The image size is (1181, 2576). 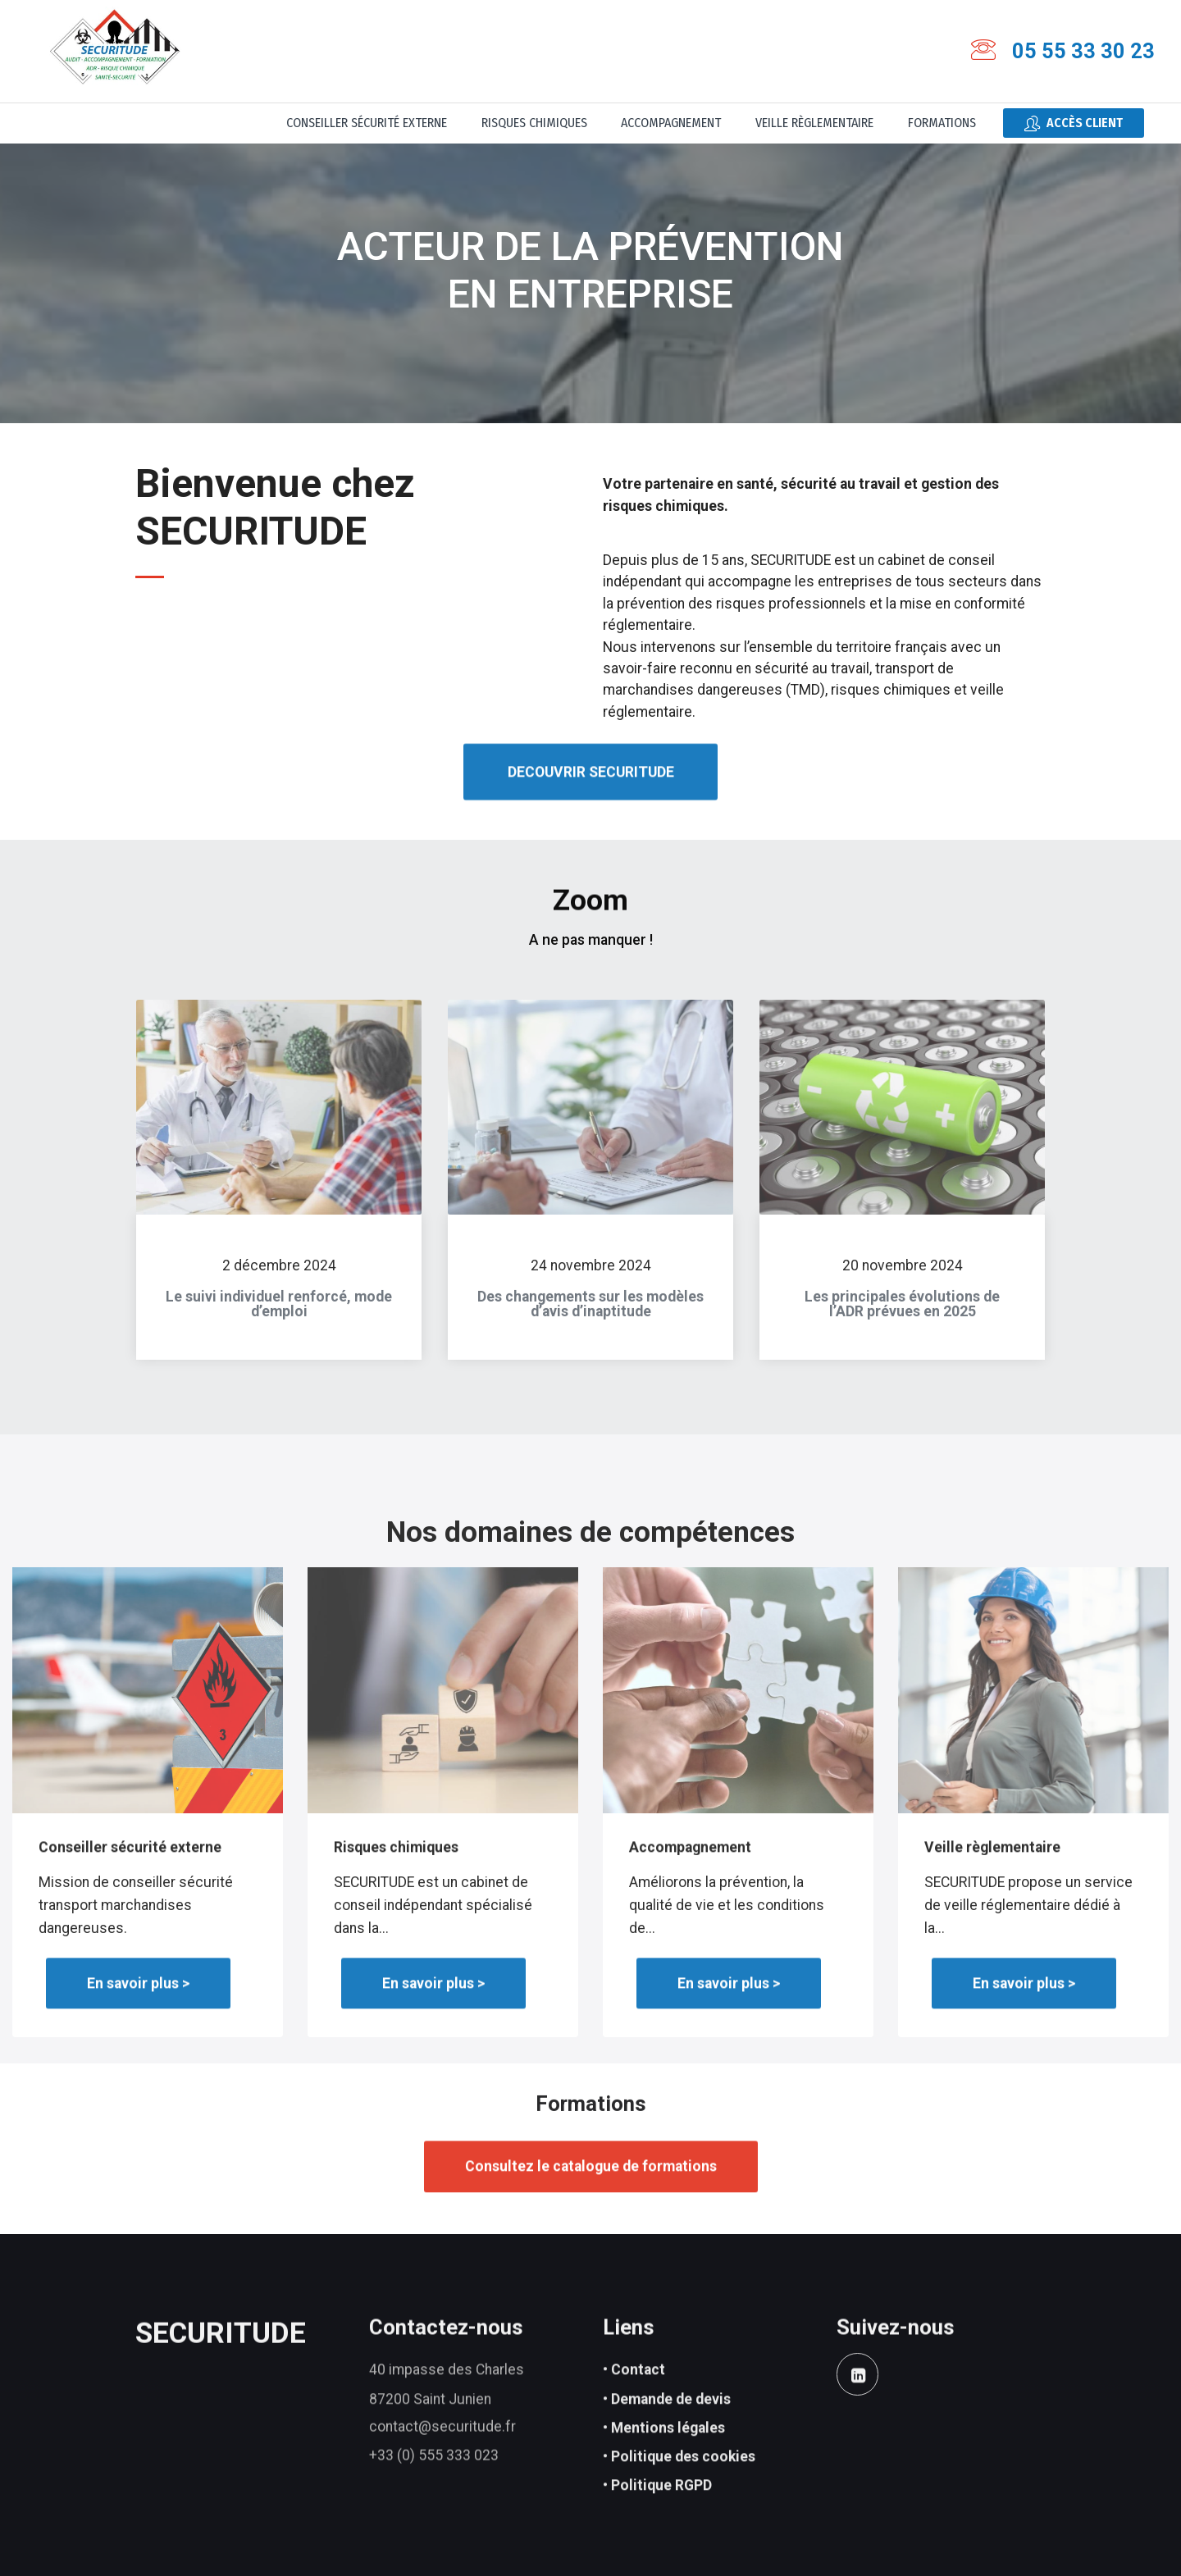 I want to click on Des changements sur les modèles d’avis d’inaptitude, so click(x=590, y=1322).